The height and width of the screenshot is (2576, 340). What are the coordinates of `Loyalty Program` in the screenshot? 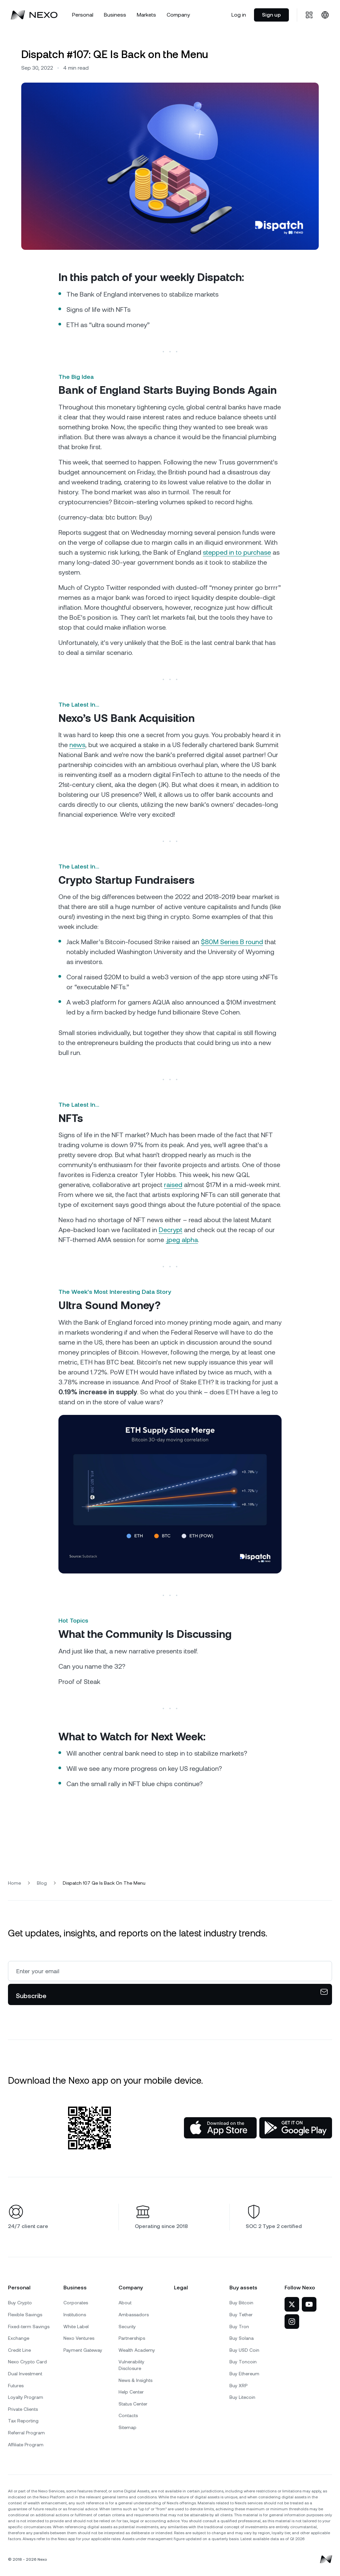 It's located at (25, 2397).